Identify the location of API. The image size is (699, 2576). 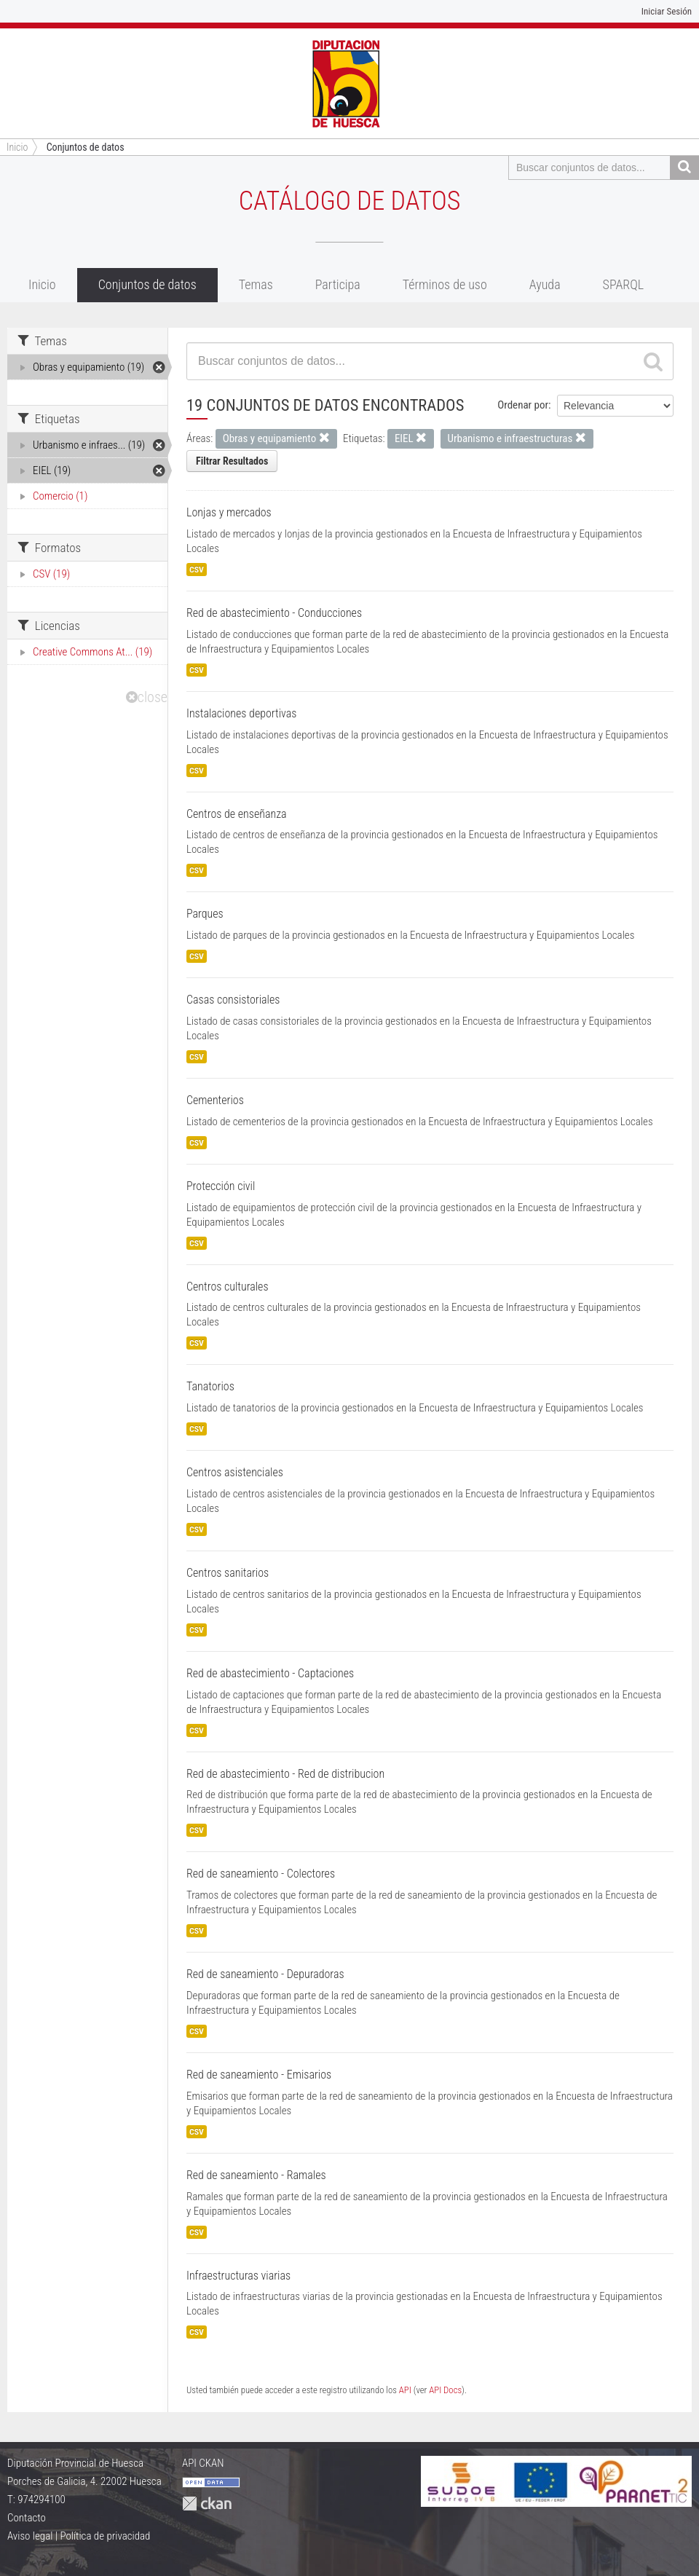
(405, 2389).